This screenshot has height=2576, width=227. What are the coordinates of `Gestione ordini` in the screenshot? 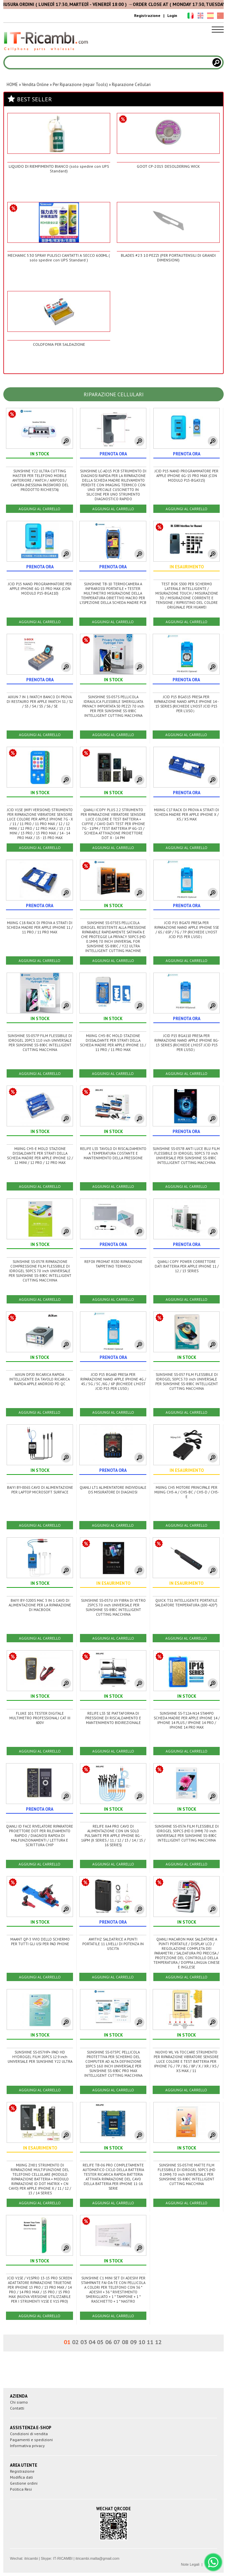 It's located at (24, 2483).